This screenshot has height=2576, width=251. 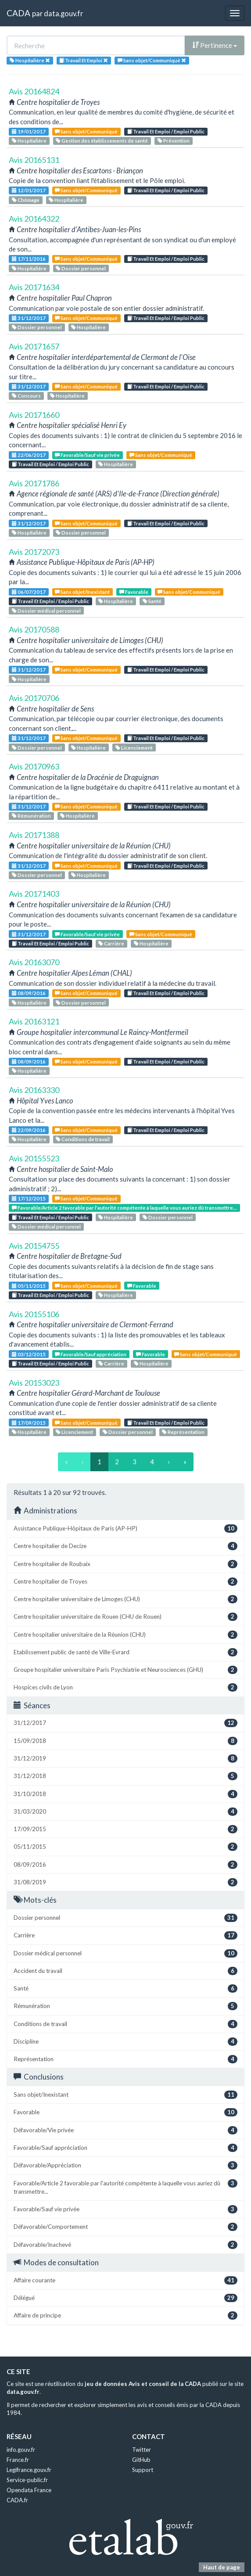 I want to click on Avis 20170588, so click(x=34, y=629).